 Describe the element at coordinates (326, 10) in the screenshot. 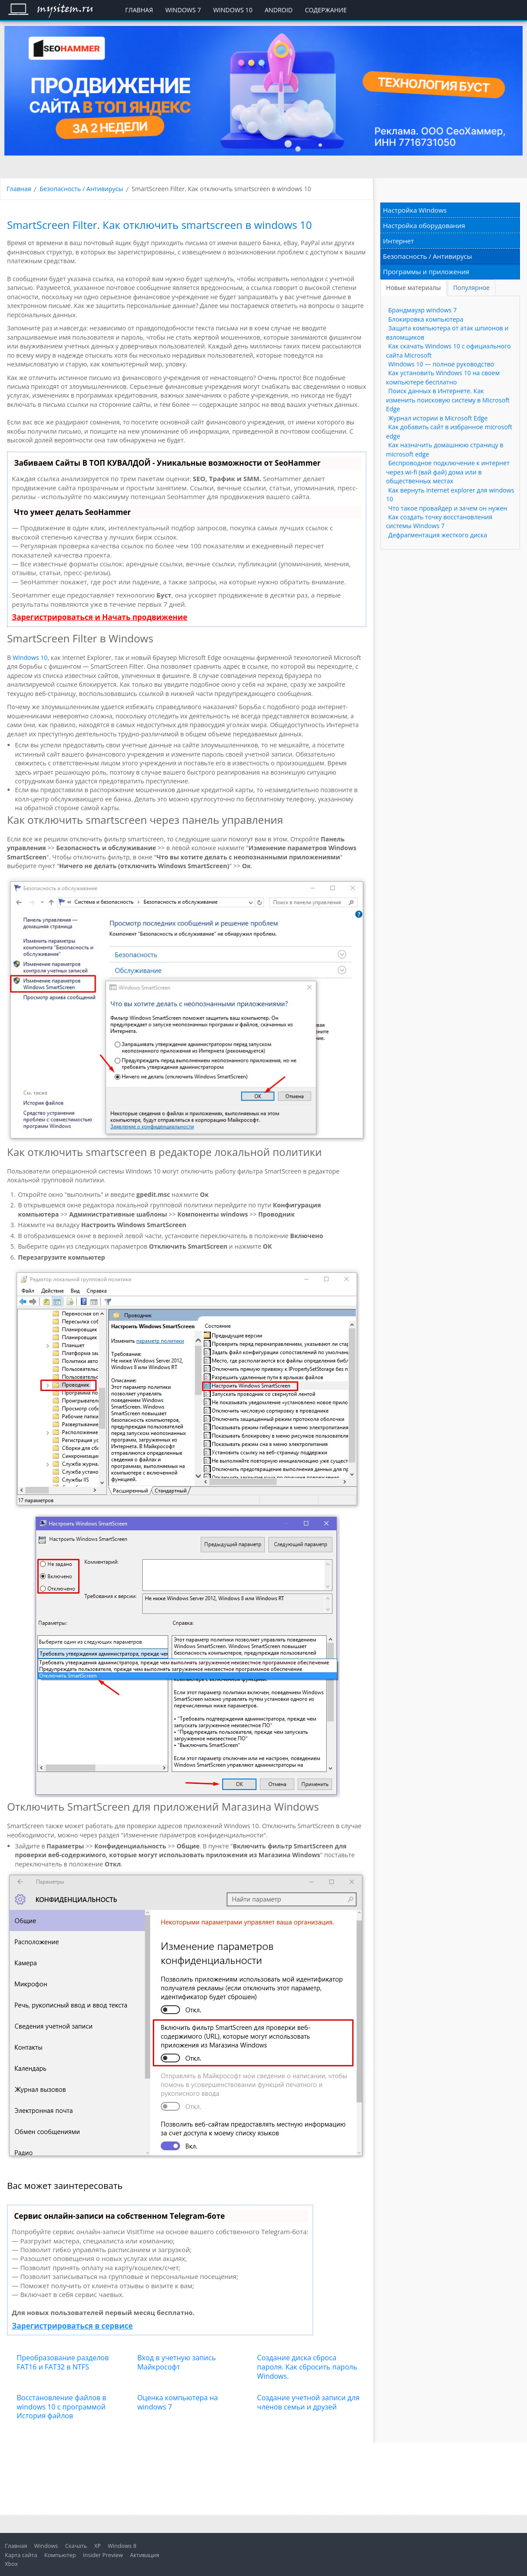

I see `Содержание` at that location.